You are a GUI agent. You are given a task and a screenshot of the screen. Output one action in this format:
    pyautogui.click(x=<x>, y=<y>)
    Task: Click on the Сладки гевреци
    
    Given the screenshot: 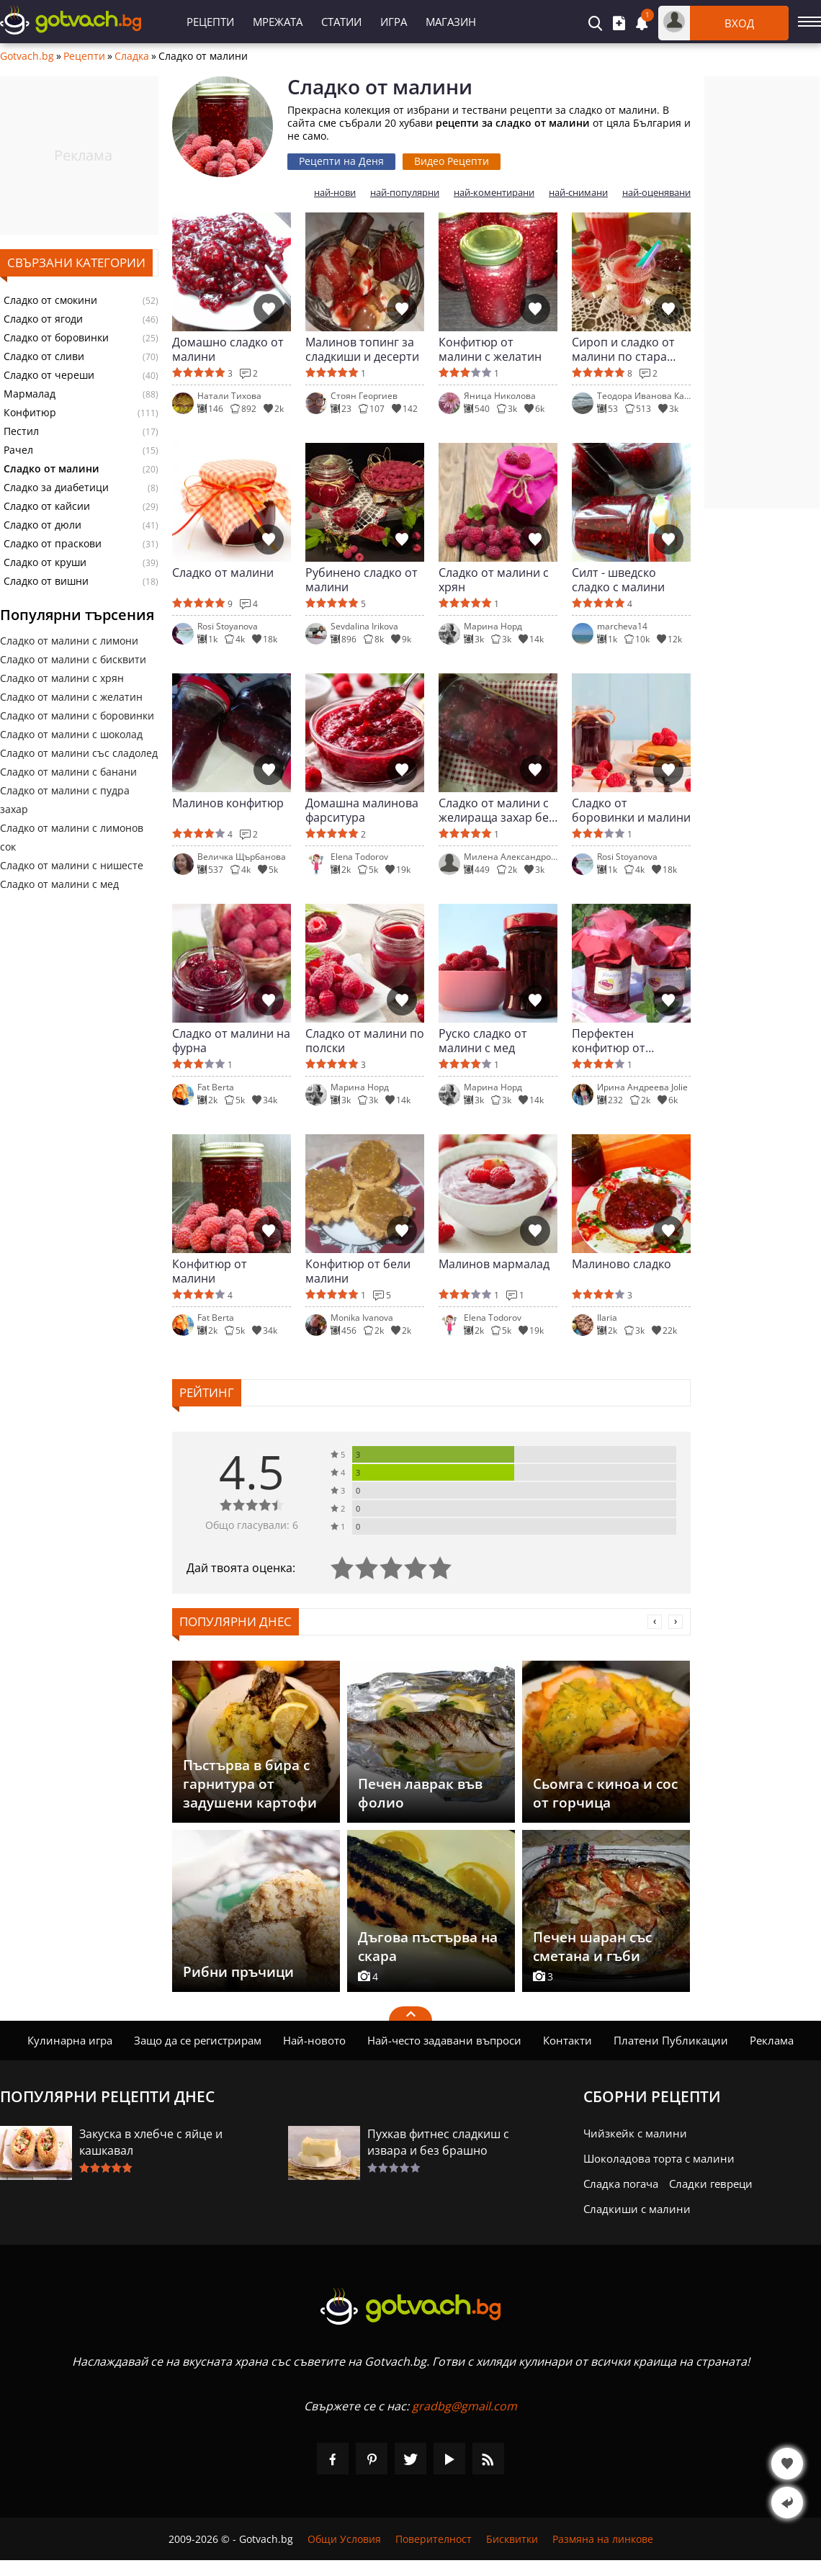 What is the action you would take?
    pyautogui.click(x=711, y=2183)
    